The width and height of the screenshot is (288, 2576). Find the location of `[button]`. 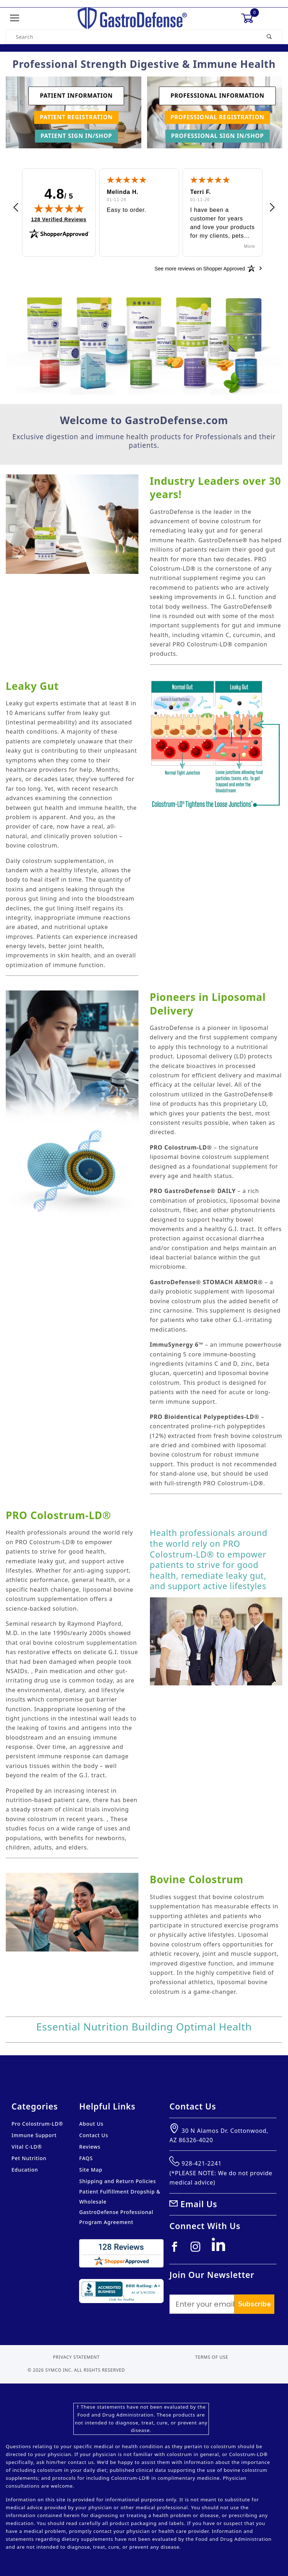

[button] is located at coordinates (16, 208).